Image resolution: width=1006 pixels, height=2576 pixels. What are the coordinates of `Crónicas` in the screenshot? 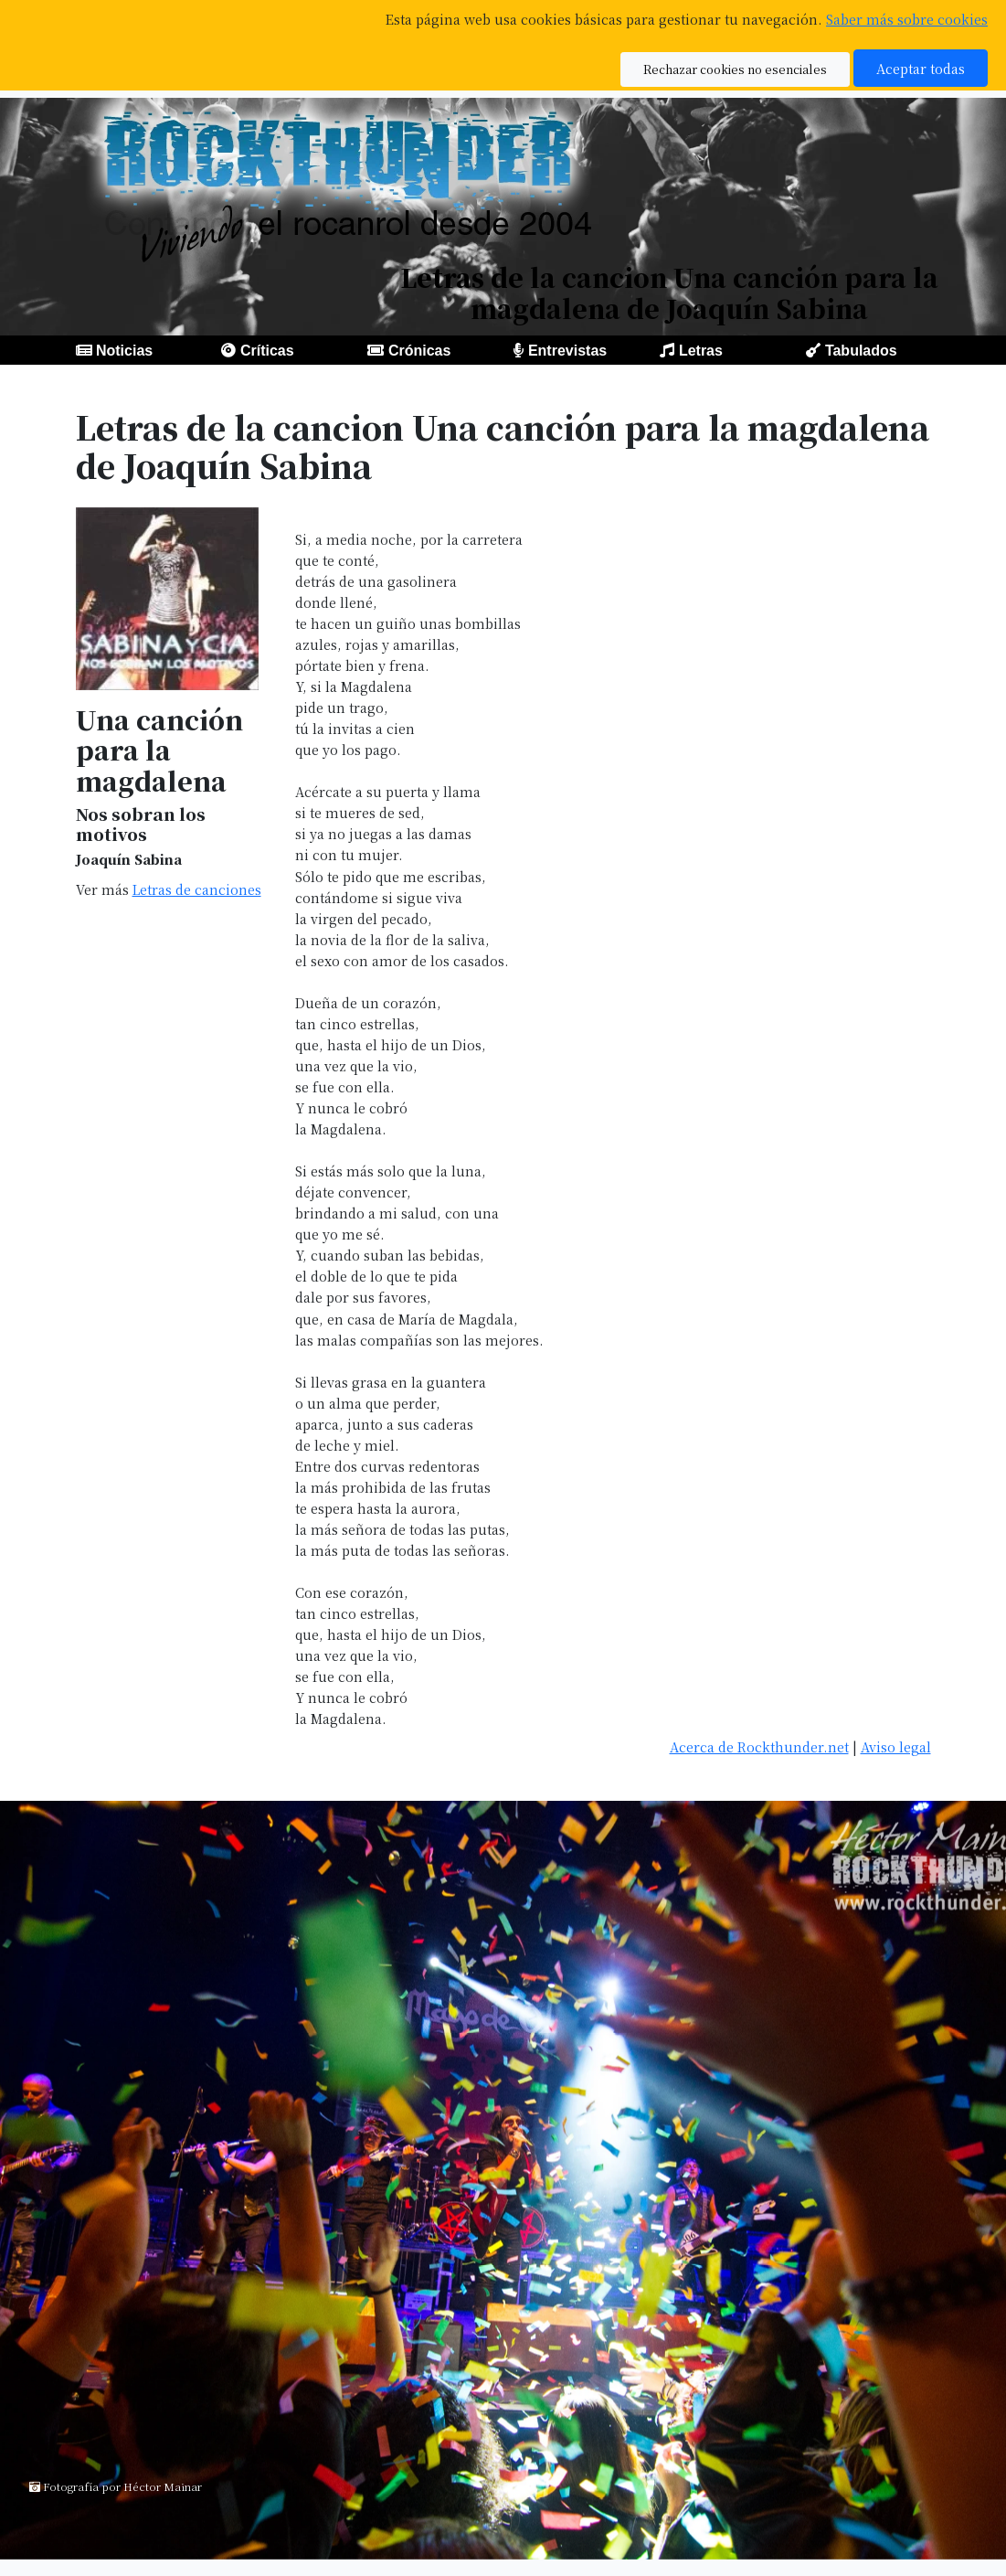 It's located at (419, 350).